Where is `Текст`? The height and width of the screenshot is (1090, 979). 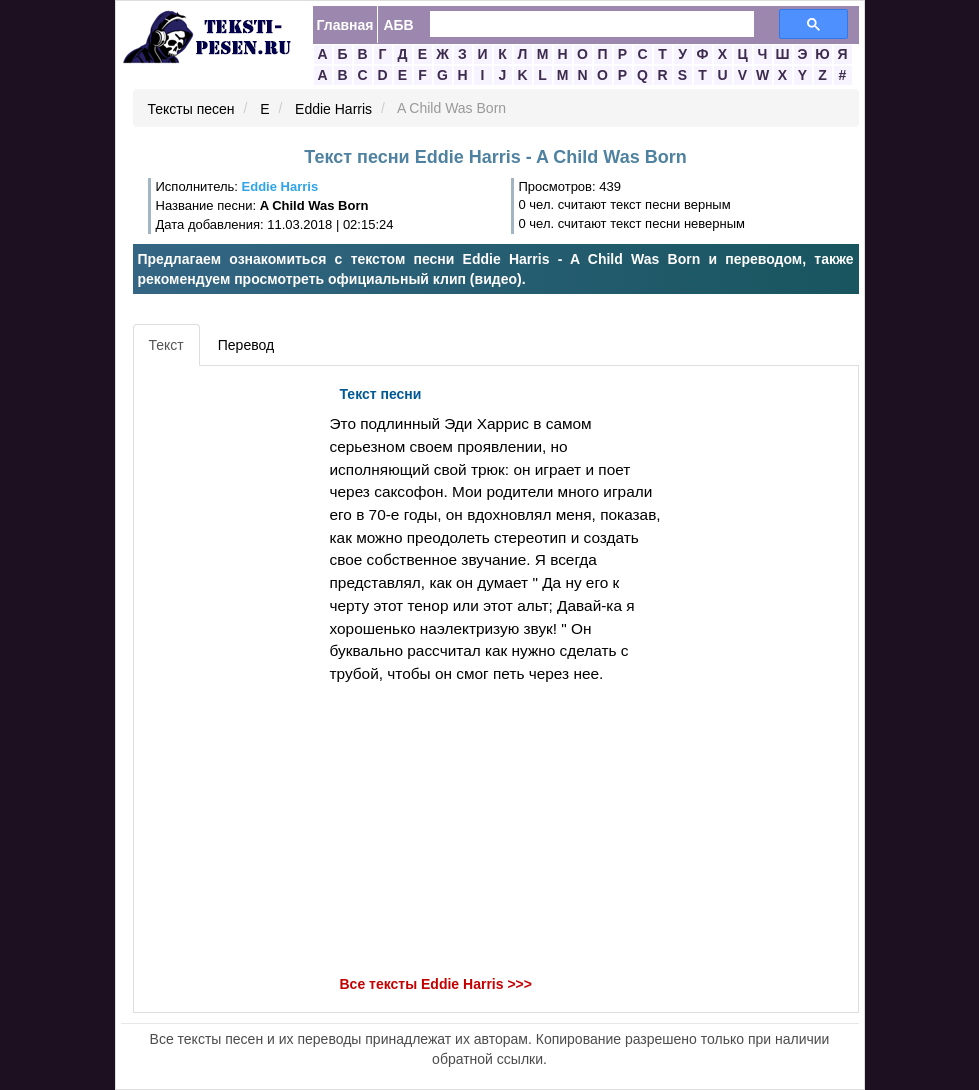 Текст is located at coordinates (166, 345).